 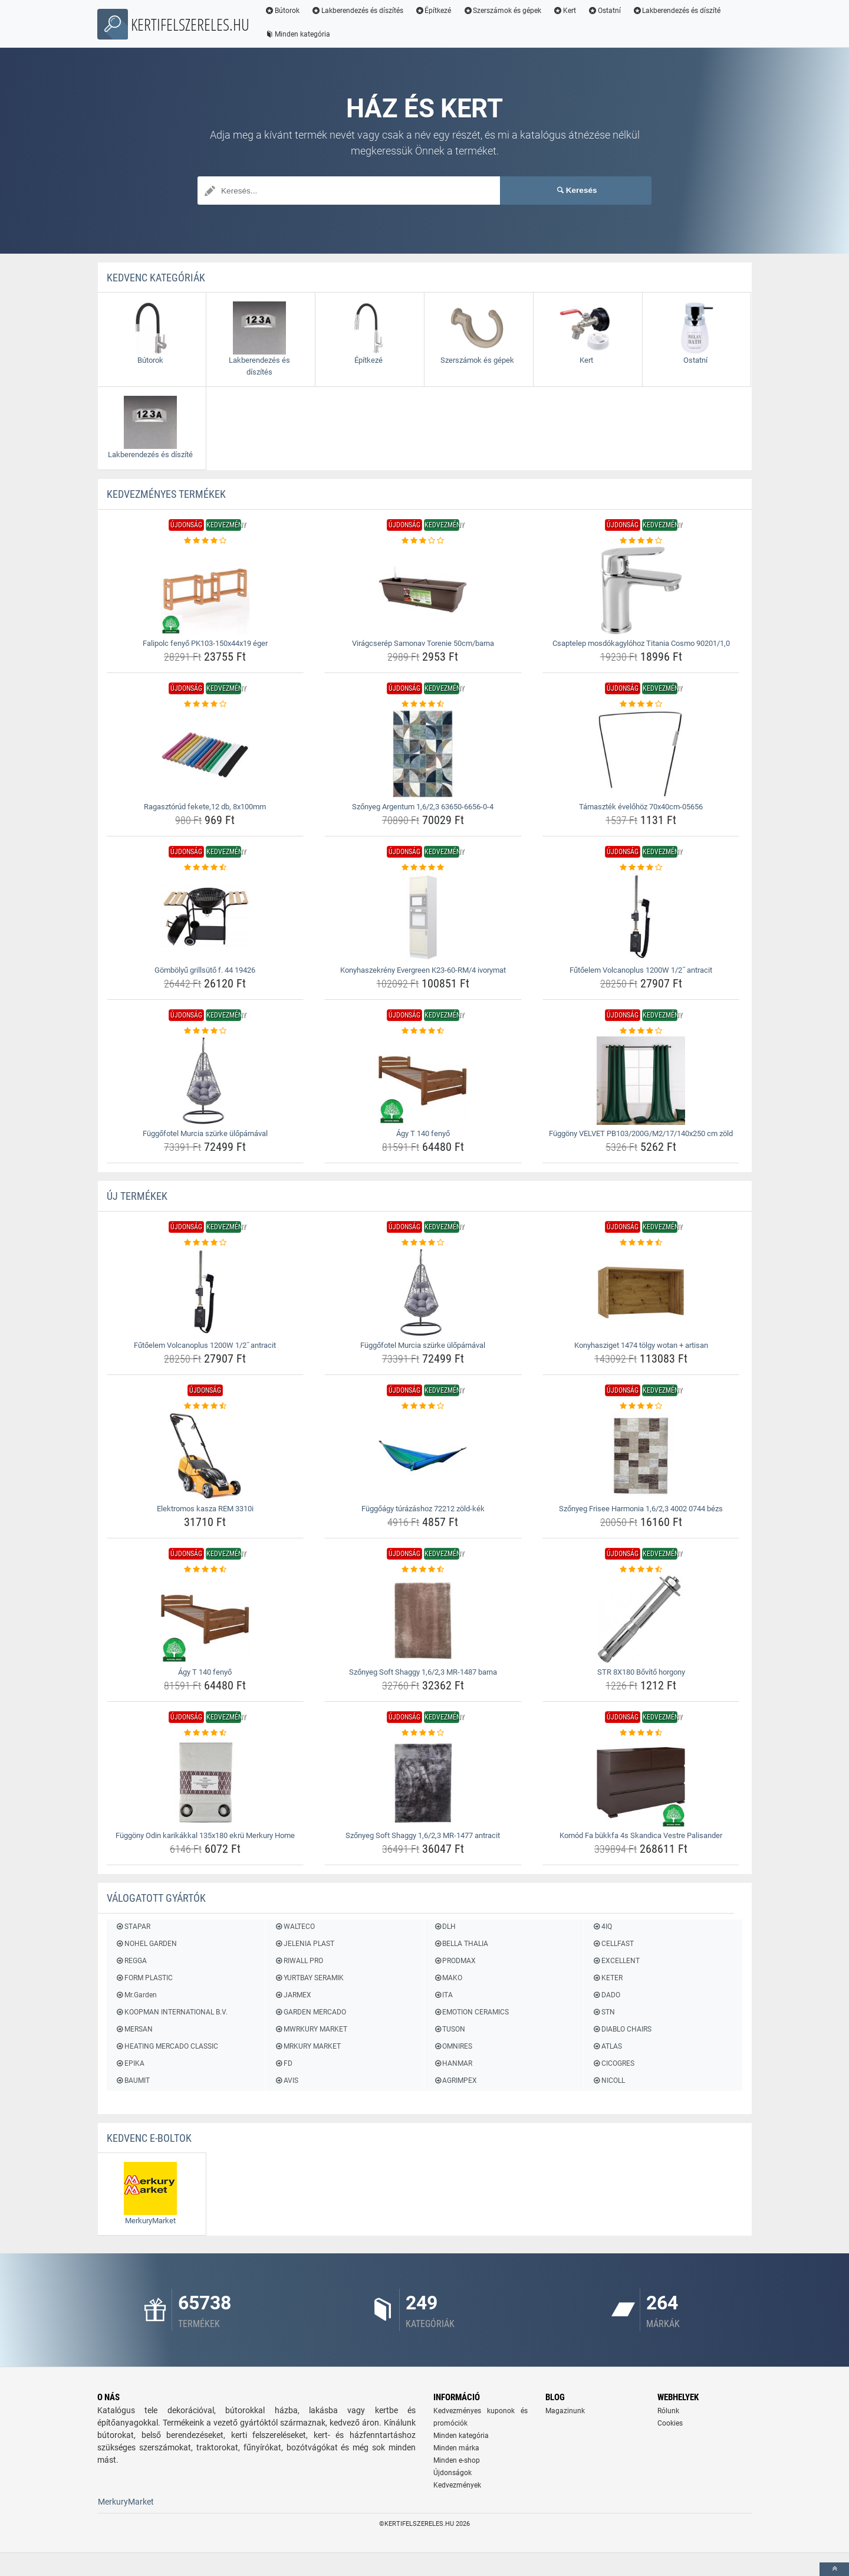 What do you see at coordinates (460, 1944) in the screenshot?
I see `BELLA THALIA` at bounding box center [460, 1944].